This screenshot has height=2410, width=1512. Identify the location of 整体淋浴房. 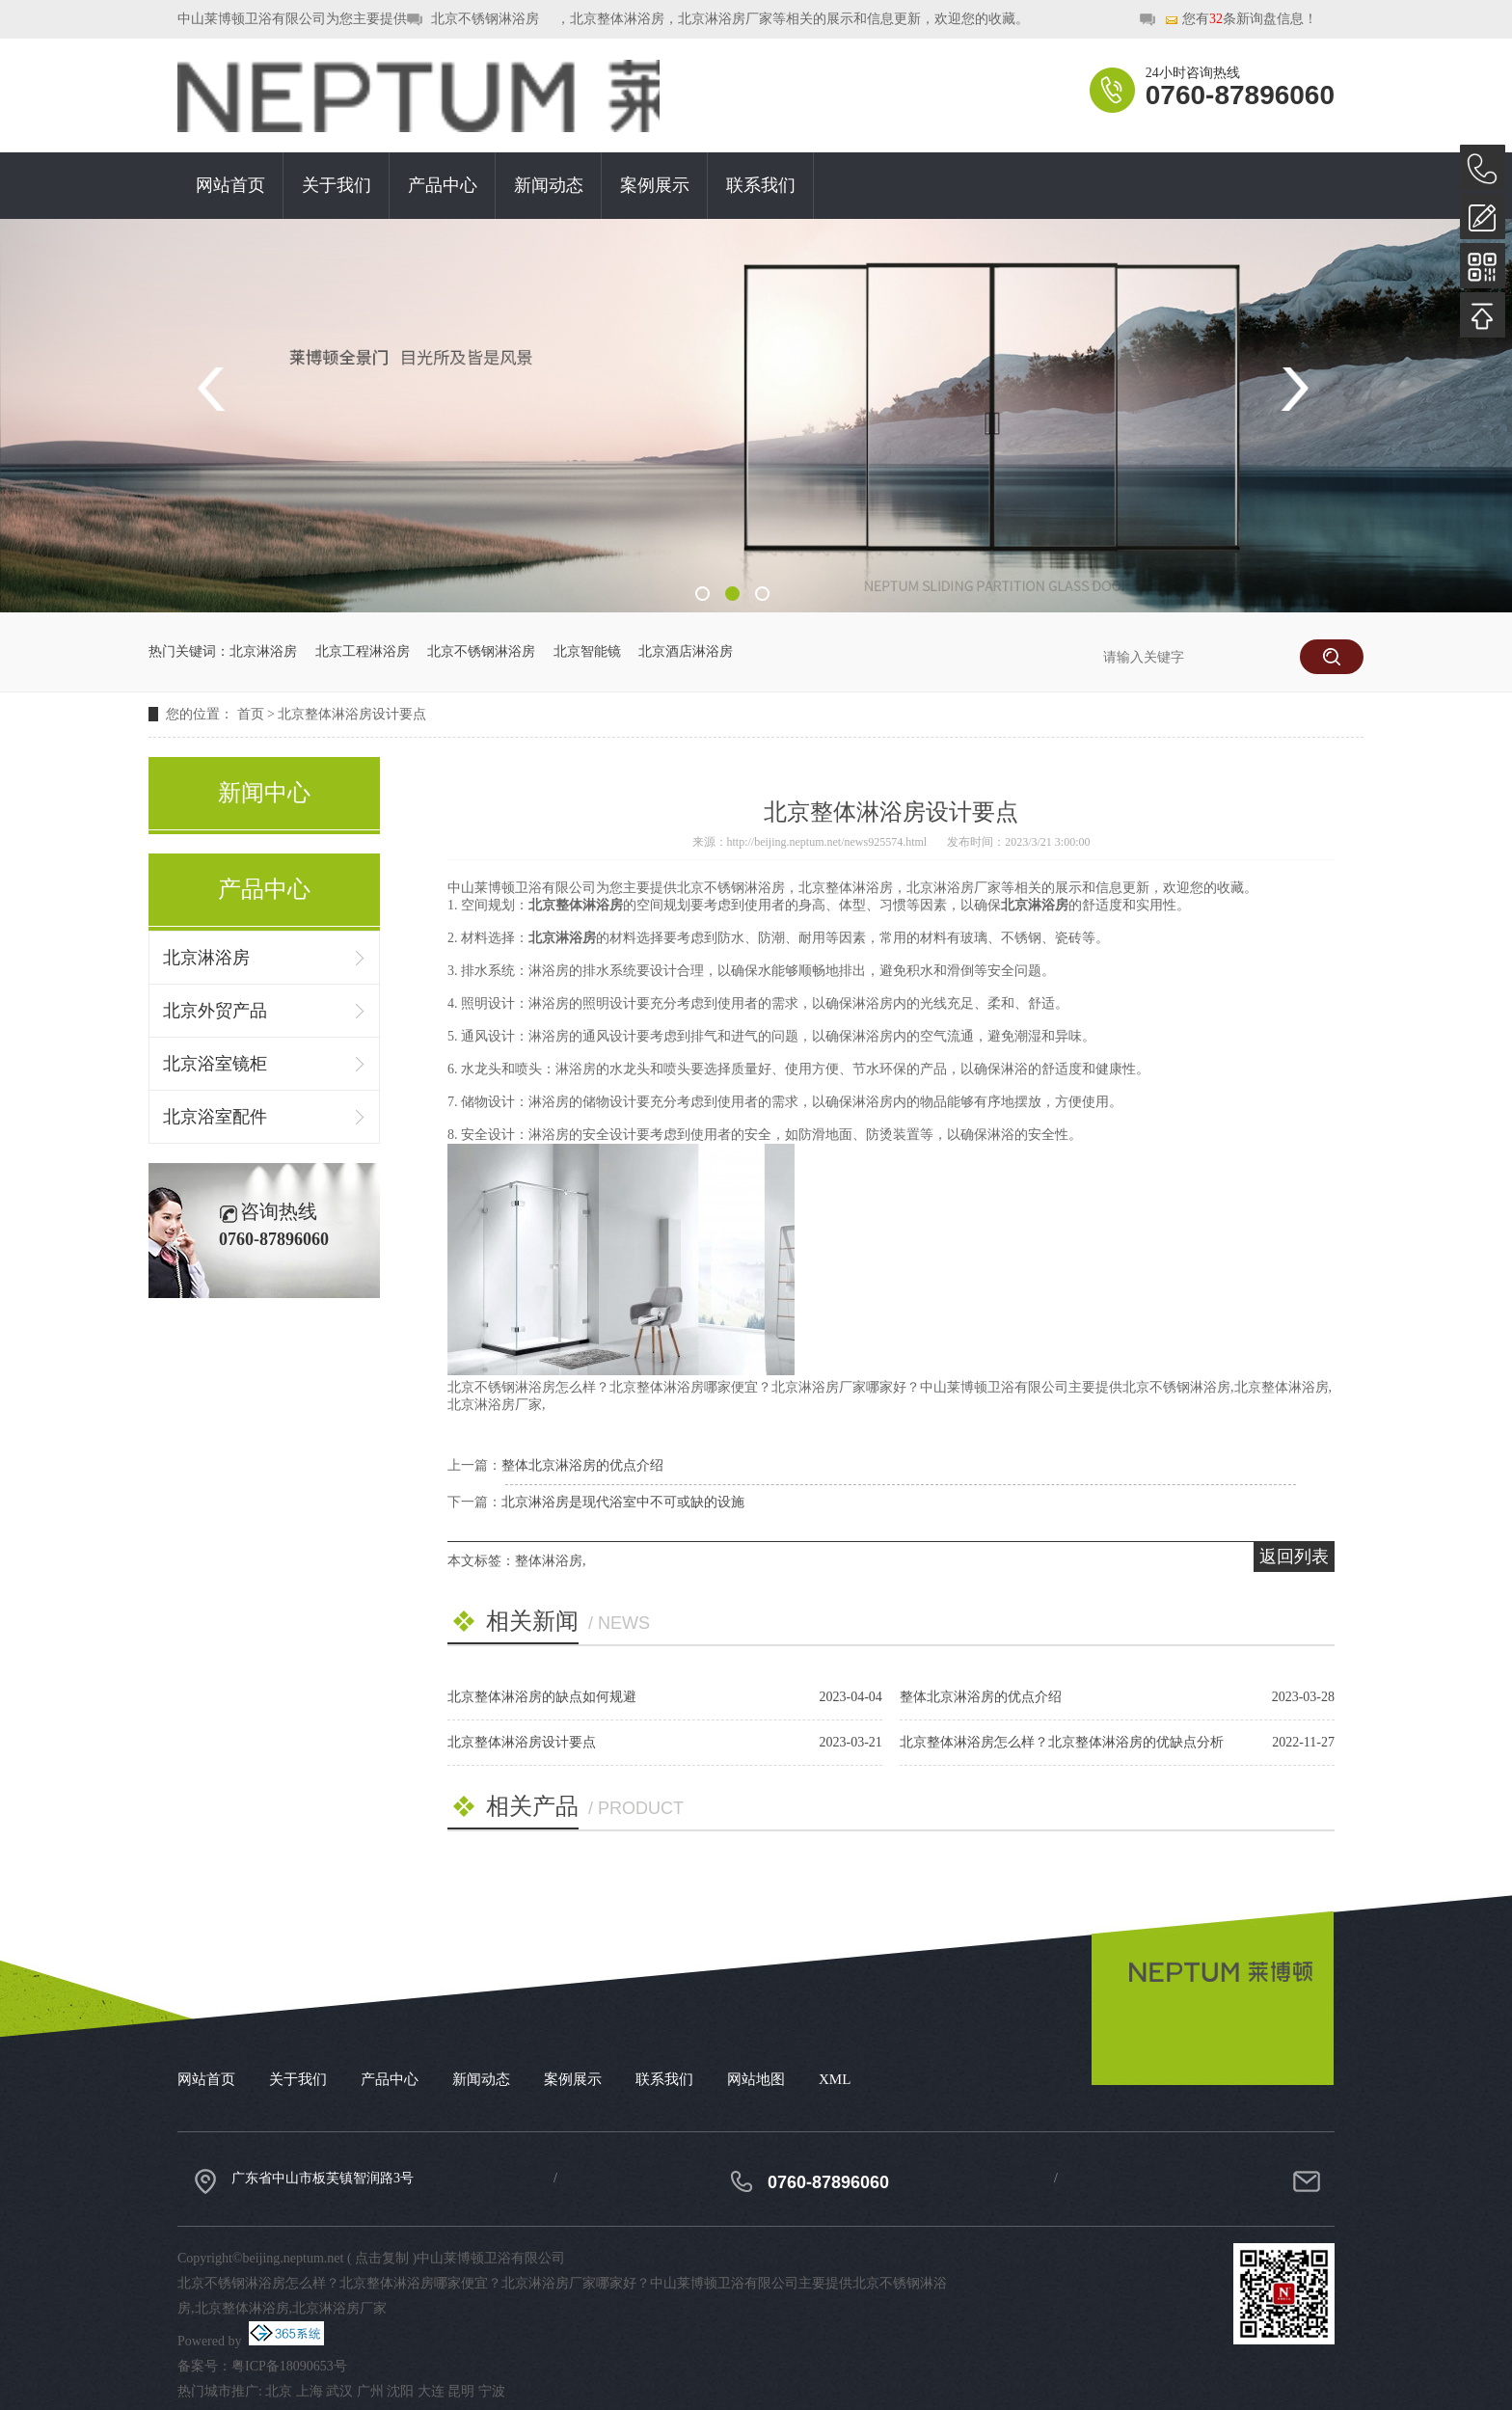
(548, 1561).